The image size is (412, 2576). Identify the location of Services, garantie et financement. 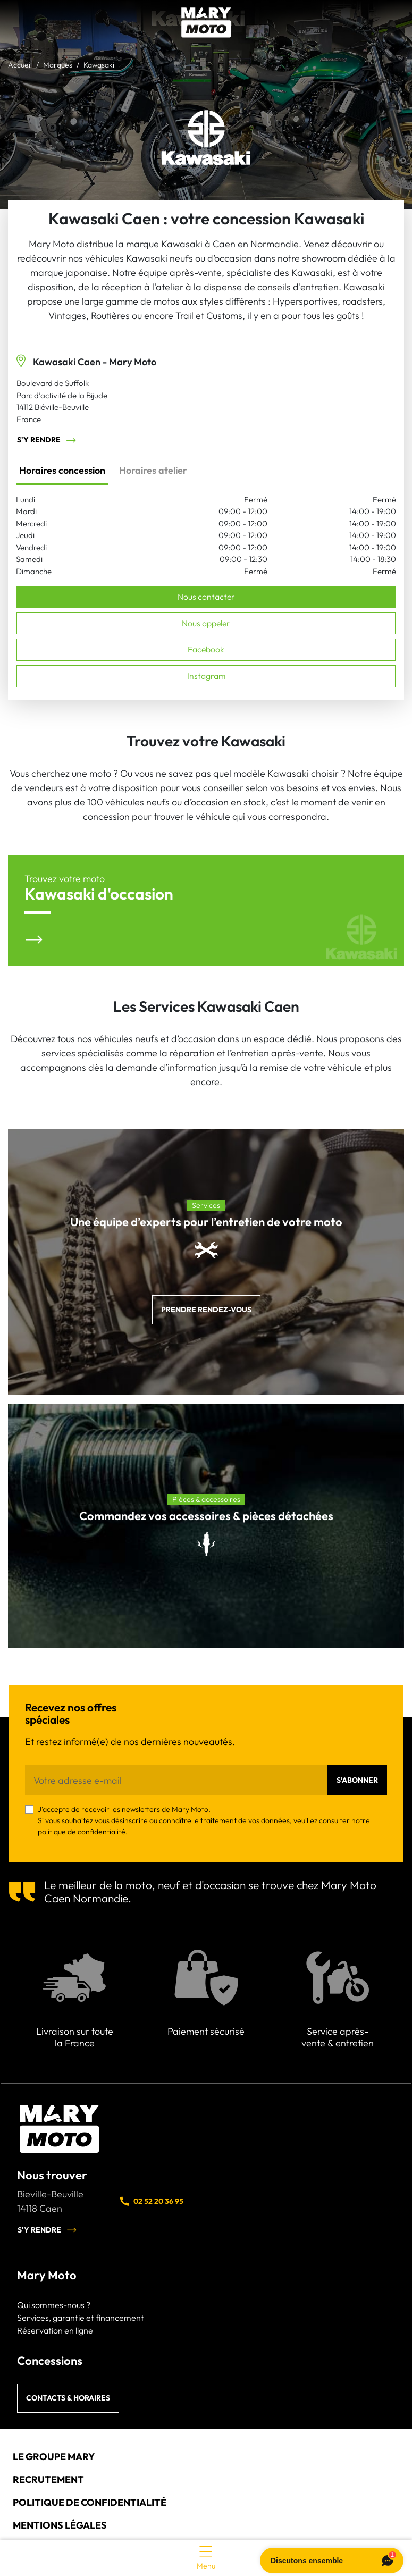
(80, 2317).